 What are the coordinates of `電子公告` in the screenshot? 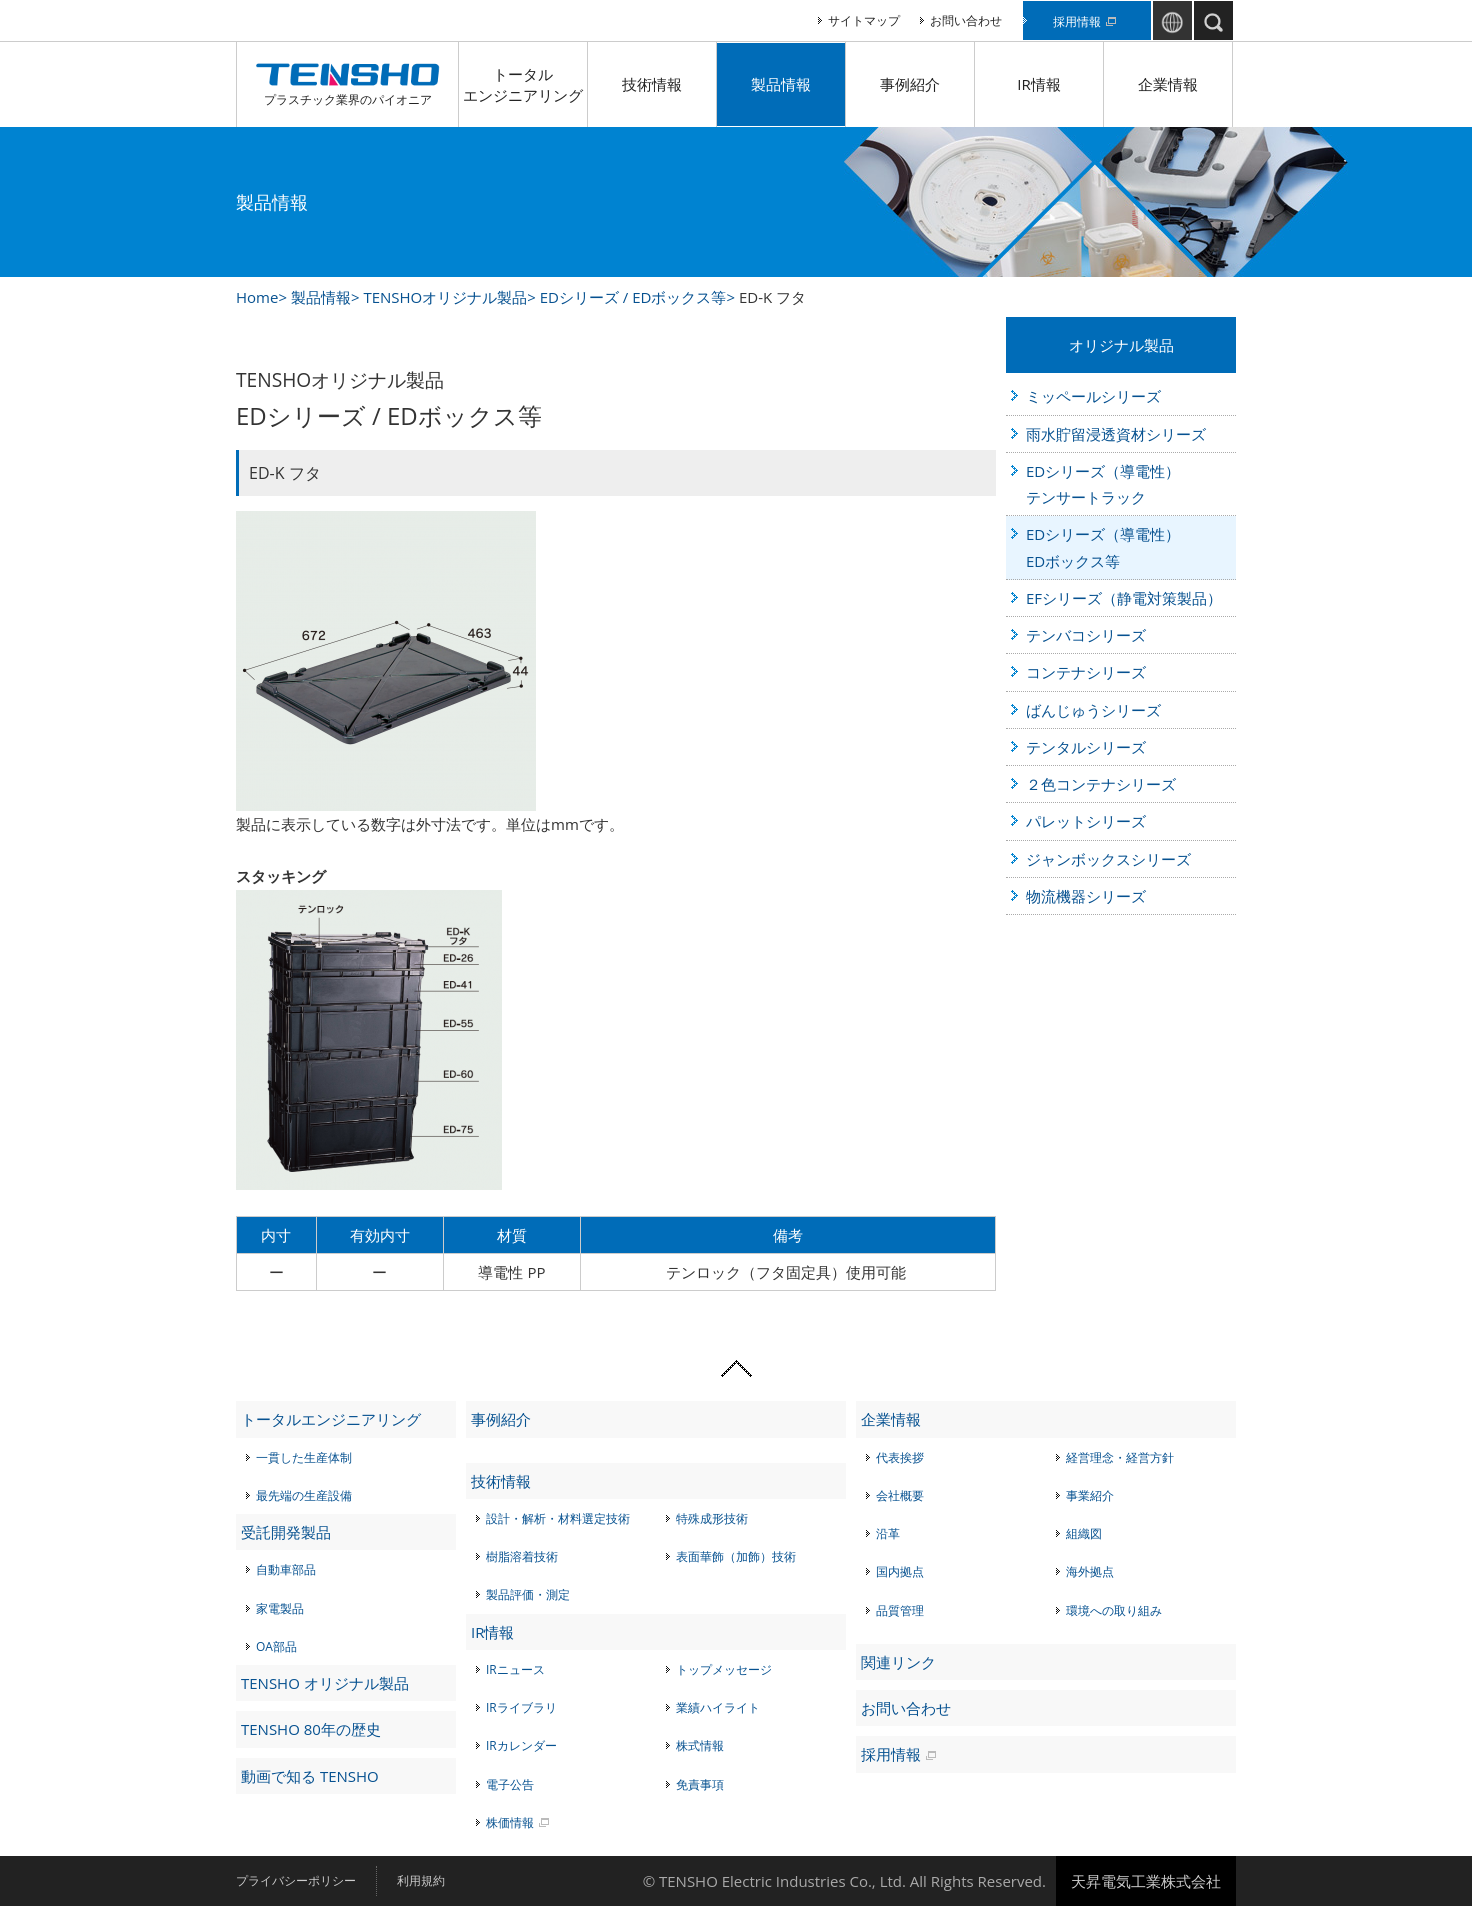 It's located at (510, 1784).